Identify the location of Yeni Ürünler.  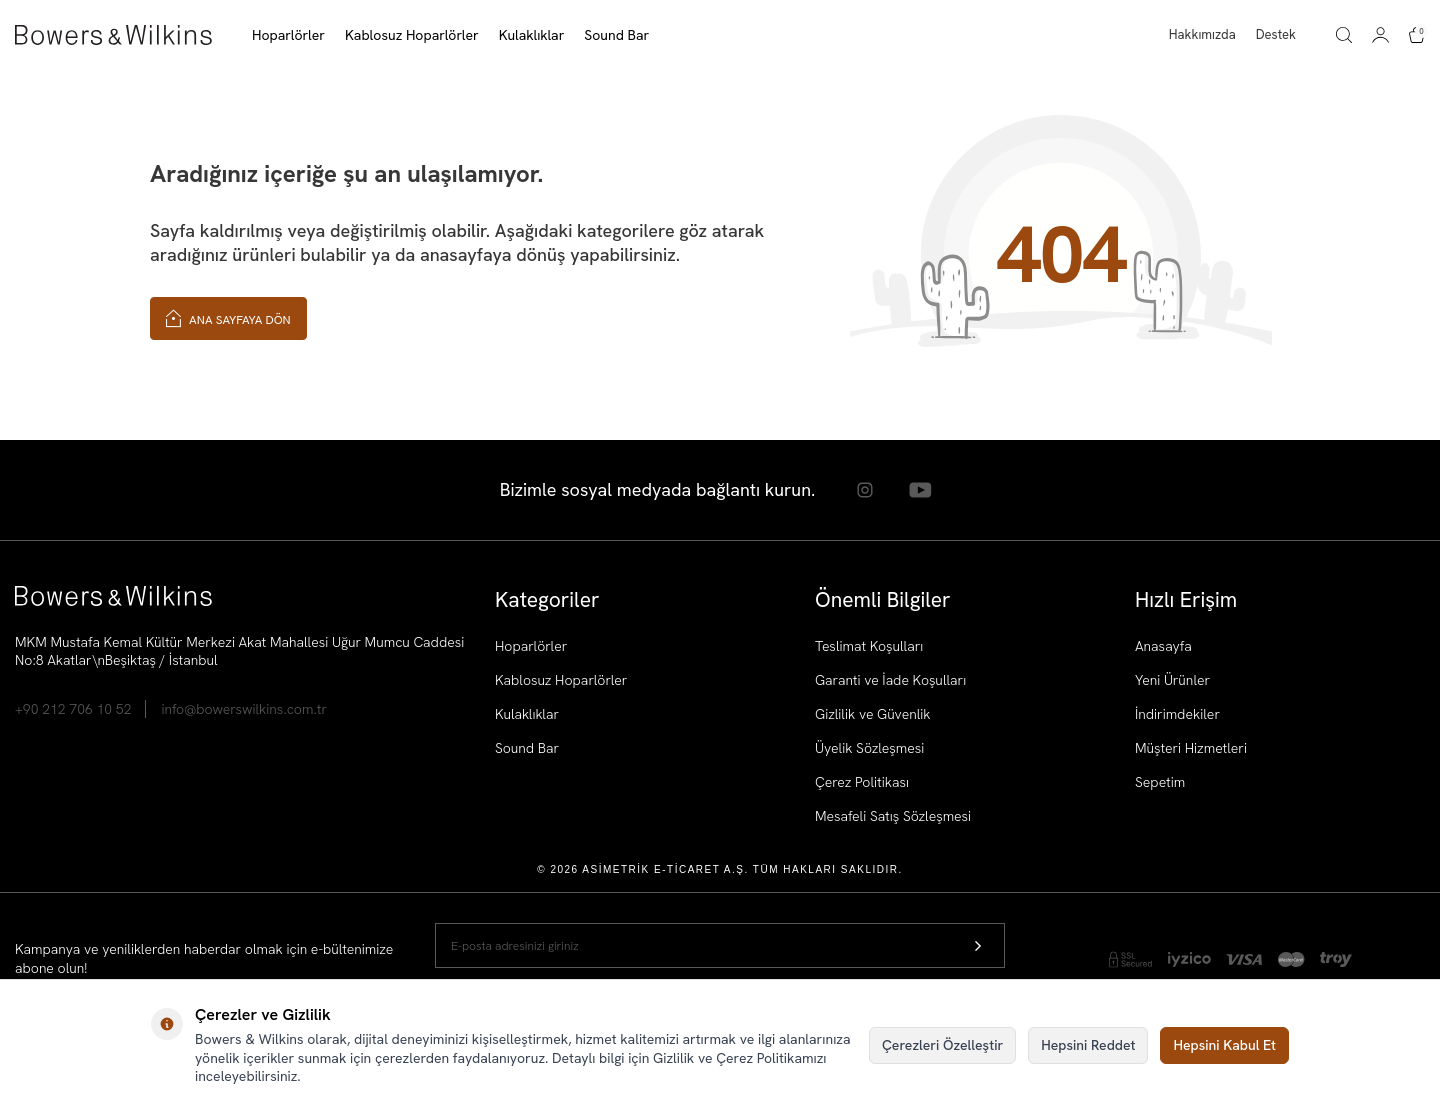
(1172, 680).